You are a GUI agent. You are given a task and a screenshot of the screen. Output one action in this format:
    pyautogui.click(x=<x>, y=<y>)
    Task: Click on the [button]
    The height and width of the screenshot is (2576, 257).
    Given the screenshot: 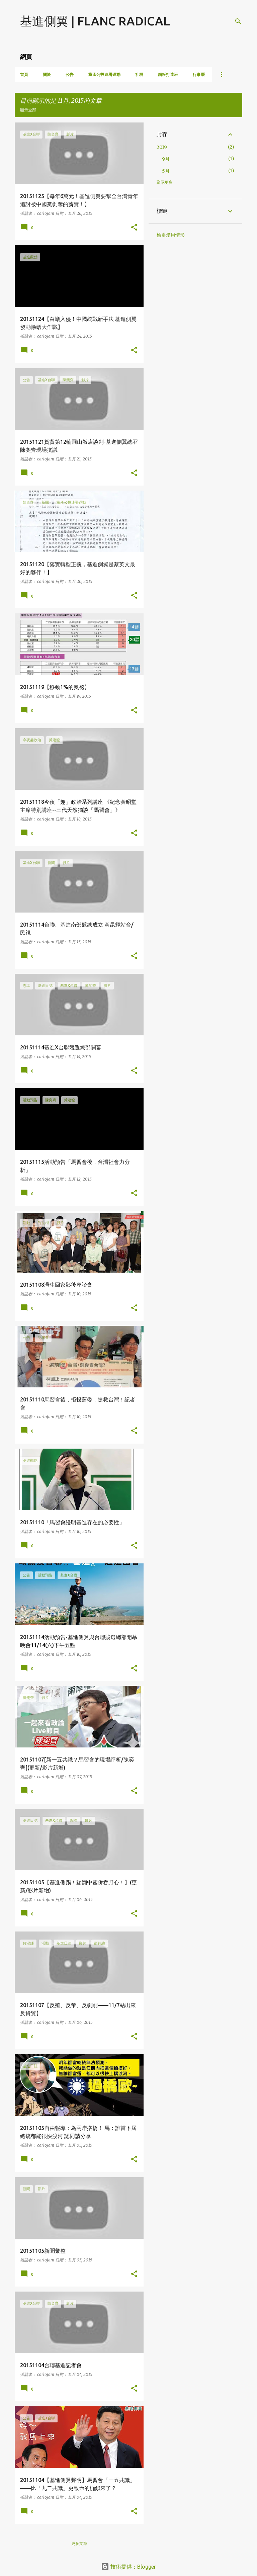 What is the action you would take?
    pyautogui.click(x=134, y=227)
    